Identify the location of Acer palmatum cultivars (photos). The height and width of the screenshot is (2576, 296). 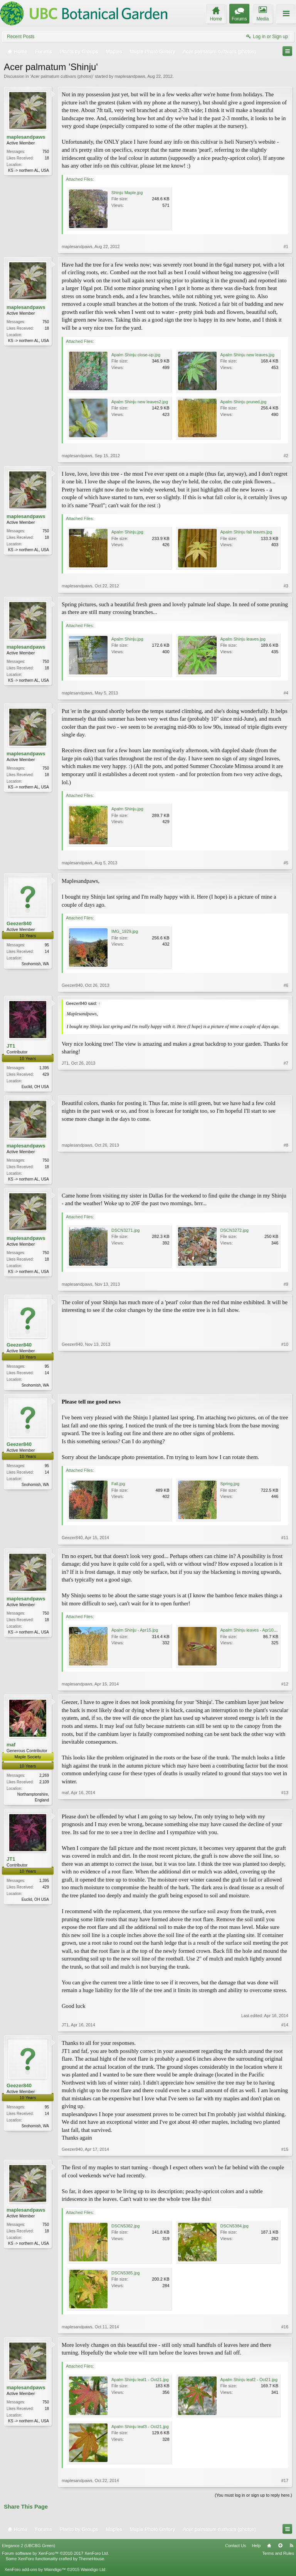
(62, 76).